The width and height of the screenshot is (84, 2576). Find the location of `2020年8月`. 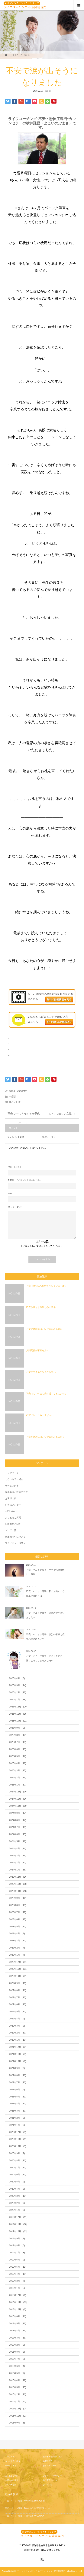

2020年8月 is located at coordinates (17, 2160).